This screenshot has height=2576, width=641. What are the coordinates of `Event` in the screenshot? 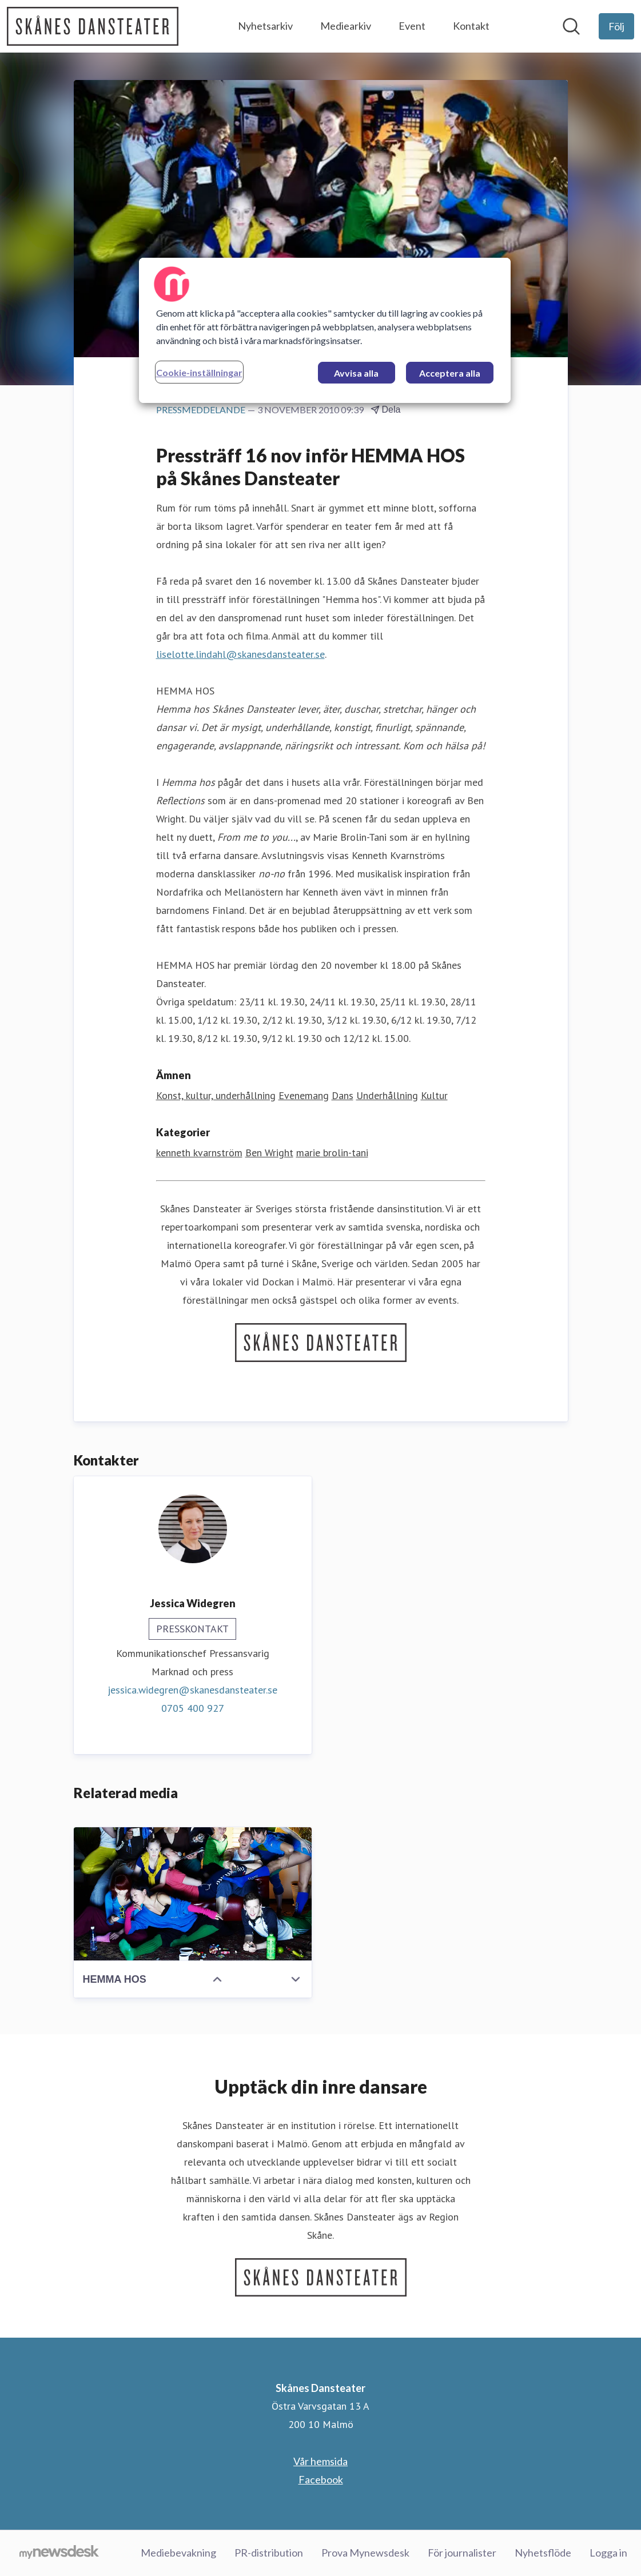 It's located at (412, 25).